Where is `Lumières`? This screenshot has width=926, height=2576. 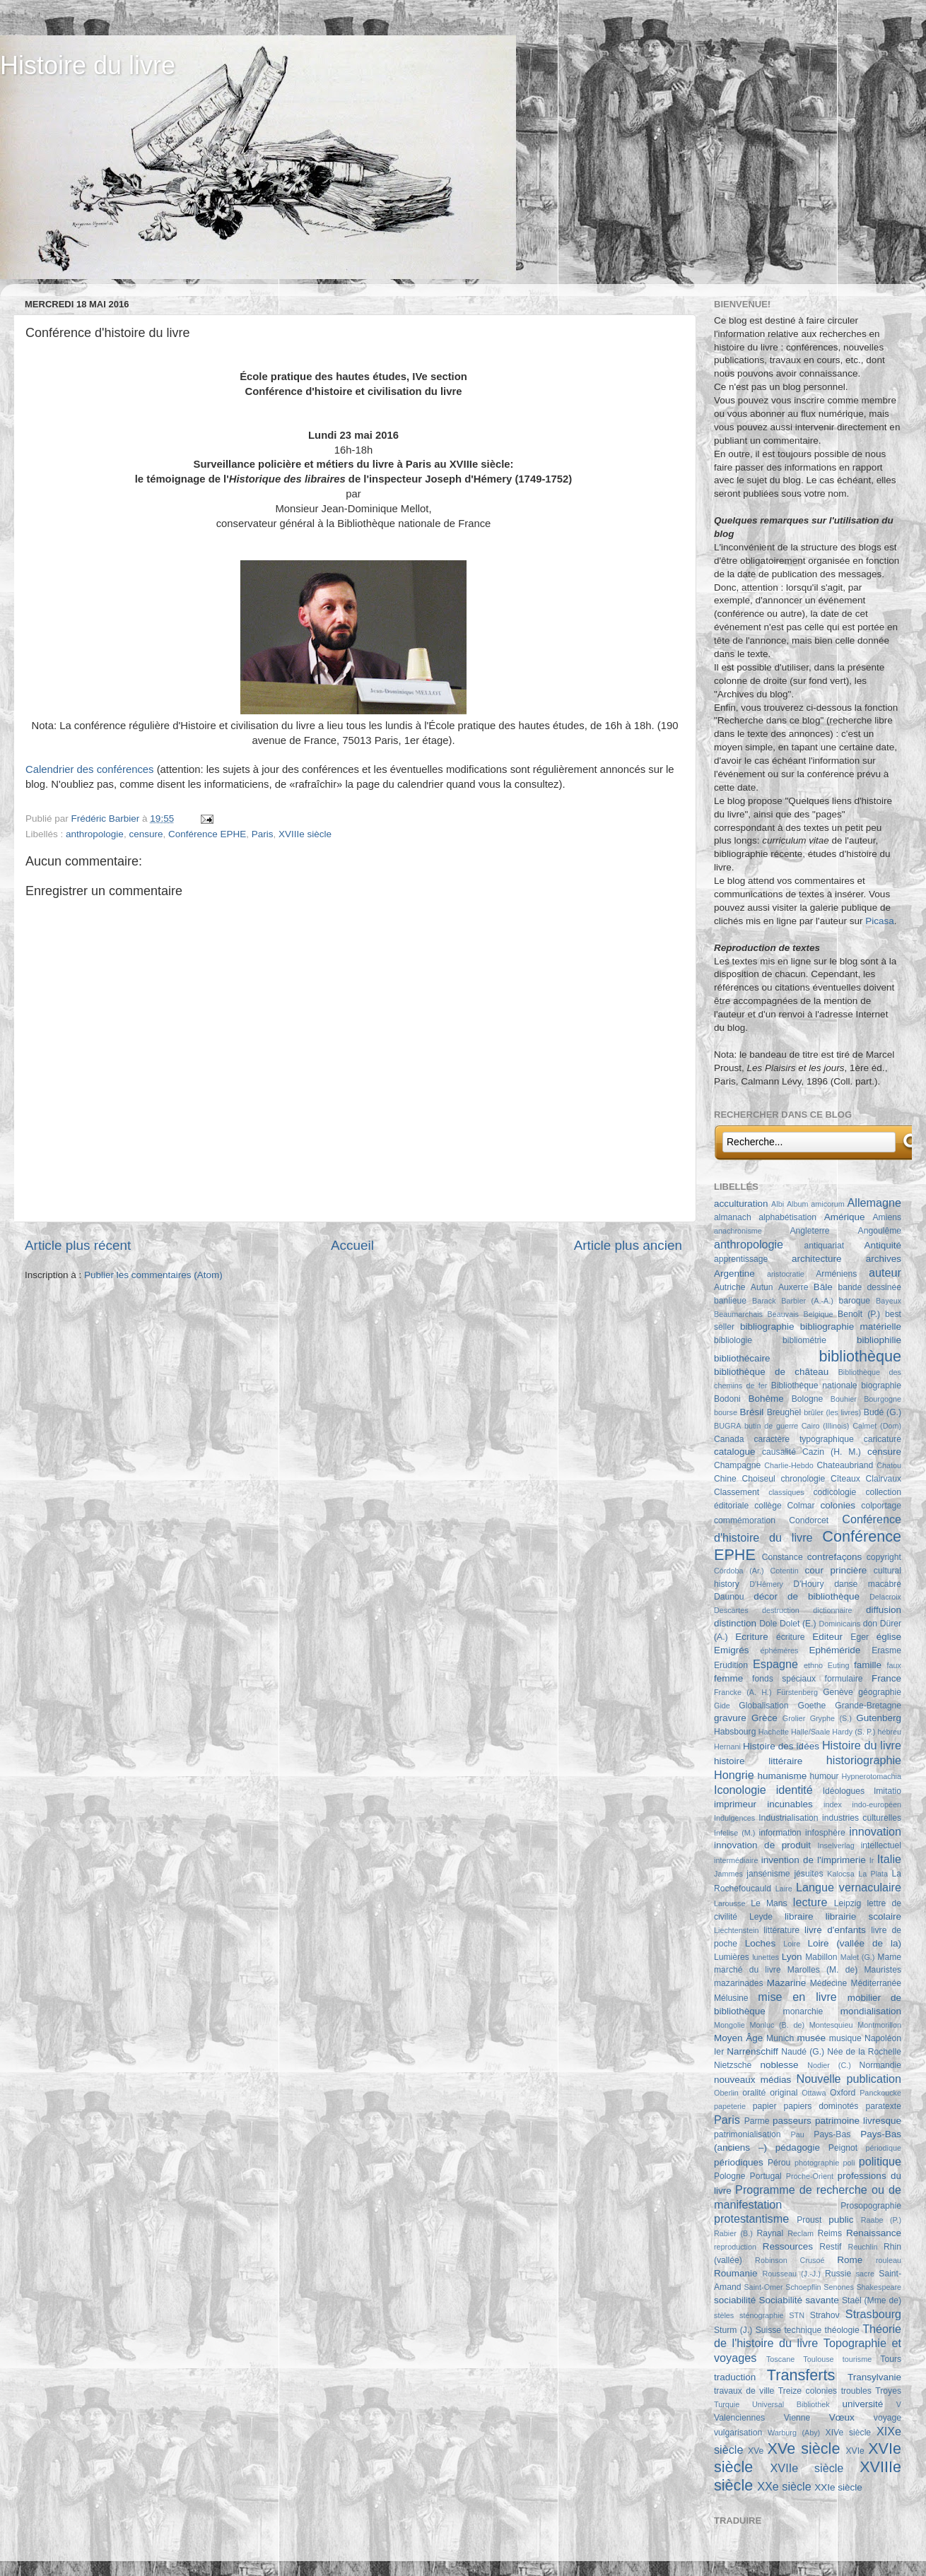 Lumières is located at coordinates (731, 1957).